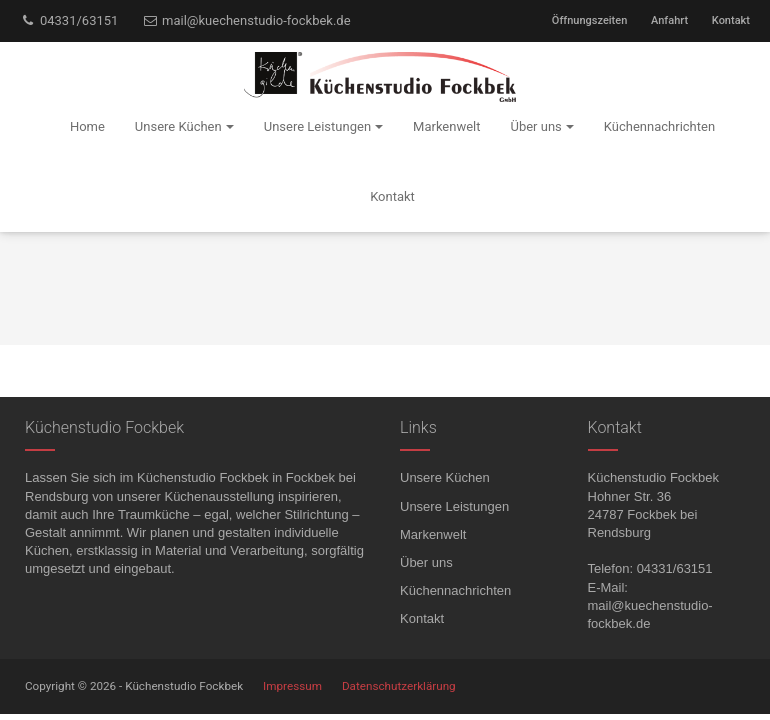 This screenshot has height=720, width=770. What do you see at coordinates (454, 506) in the screenshot?
I see `Unsere Leistungen` at bounding box center [454, 506].